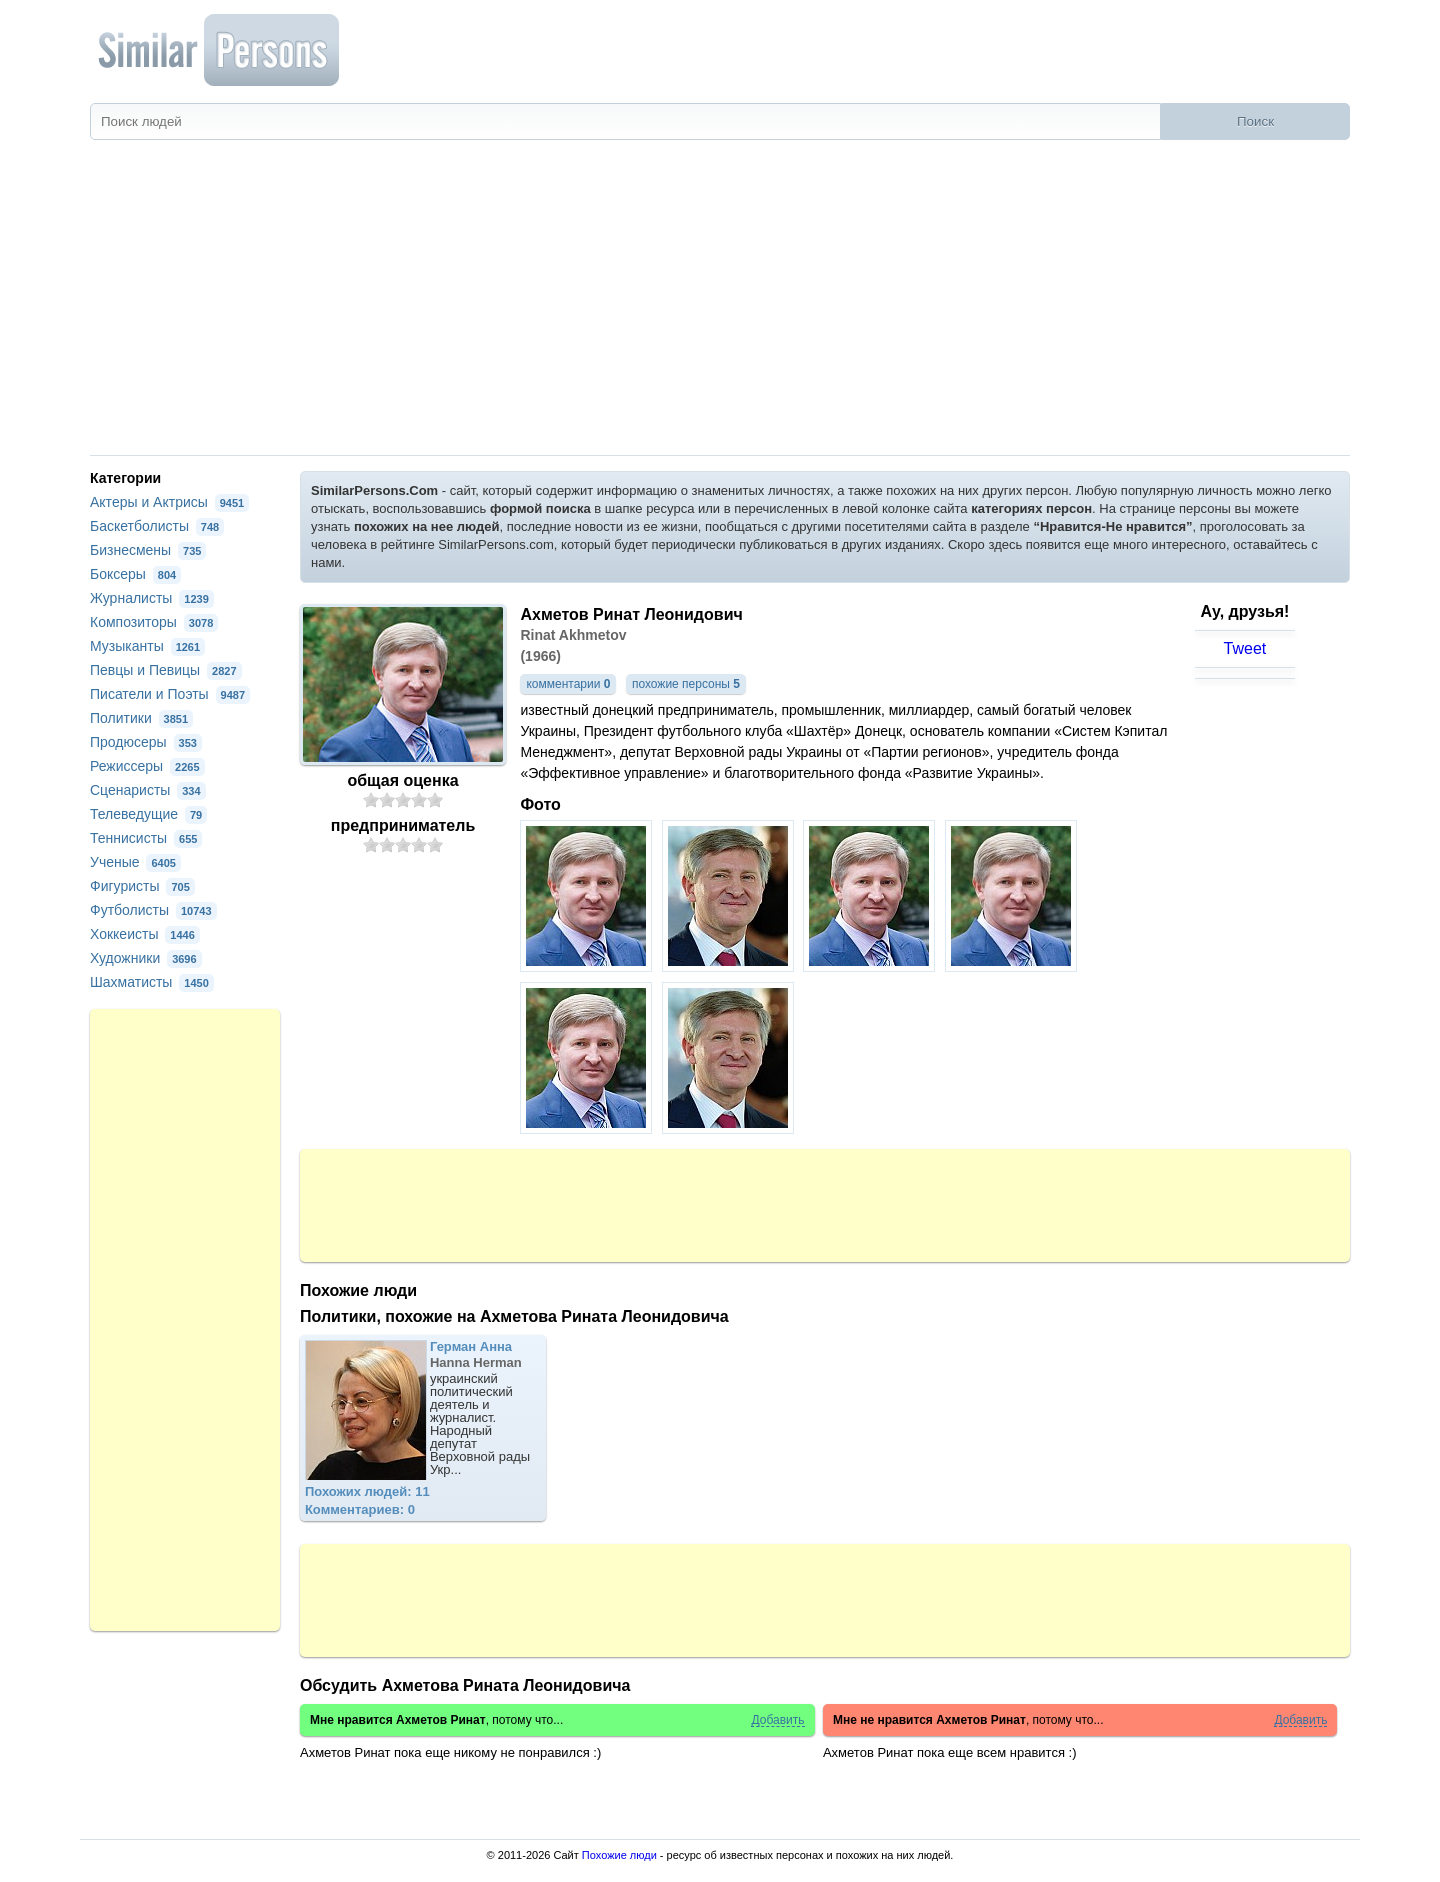 Image resolution: width=1440 pixels, height=1882 pixels. I want to click on Шахматисты, so click(152, 982).